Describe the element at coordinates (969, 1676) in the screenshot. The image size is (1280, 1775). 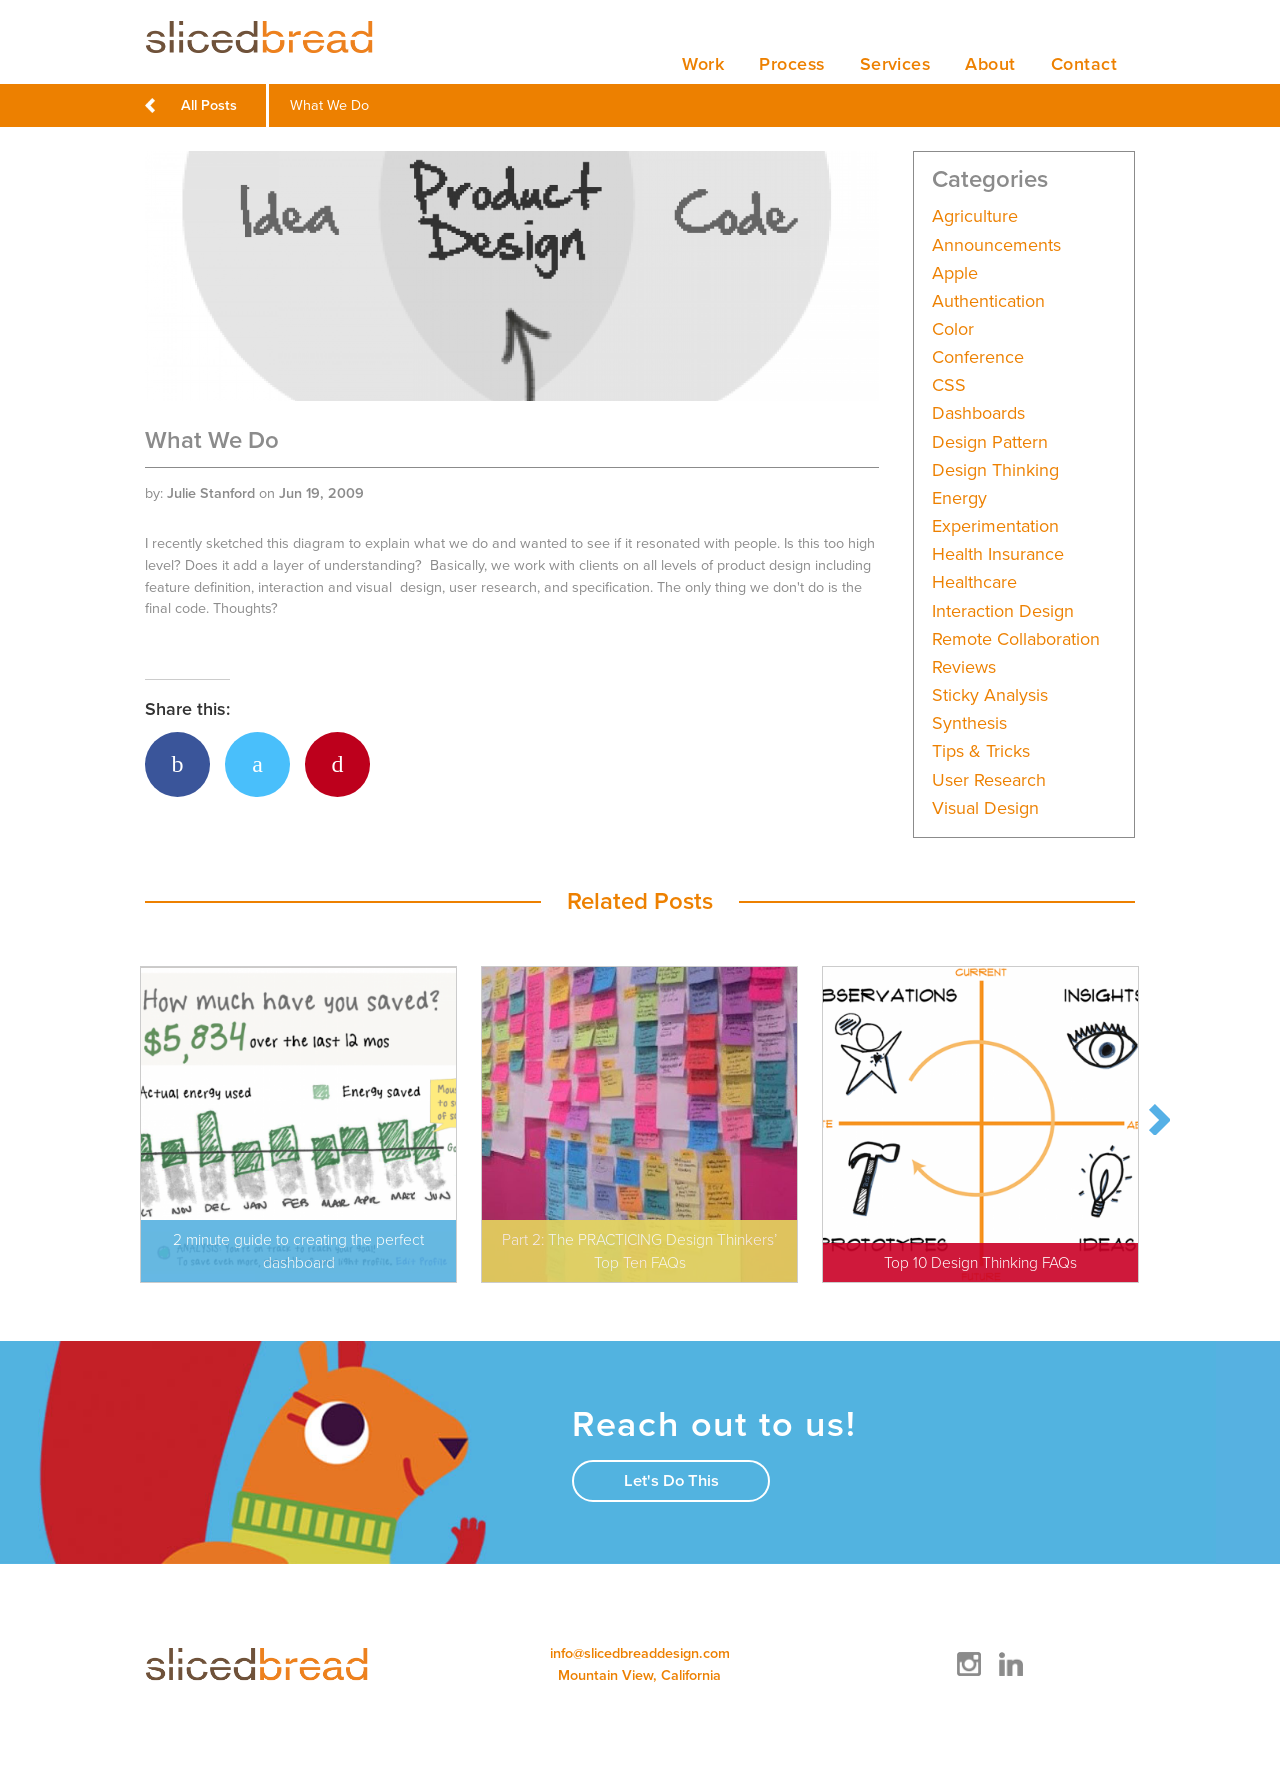
I see `[Instagram]` at that location.